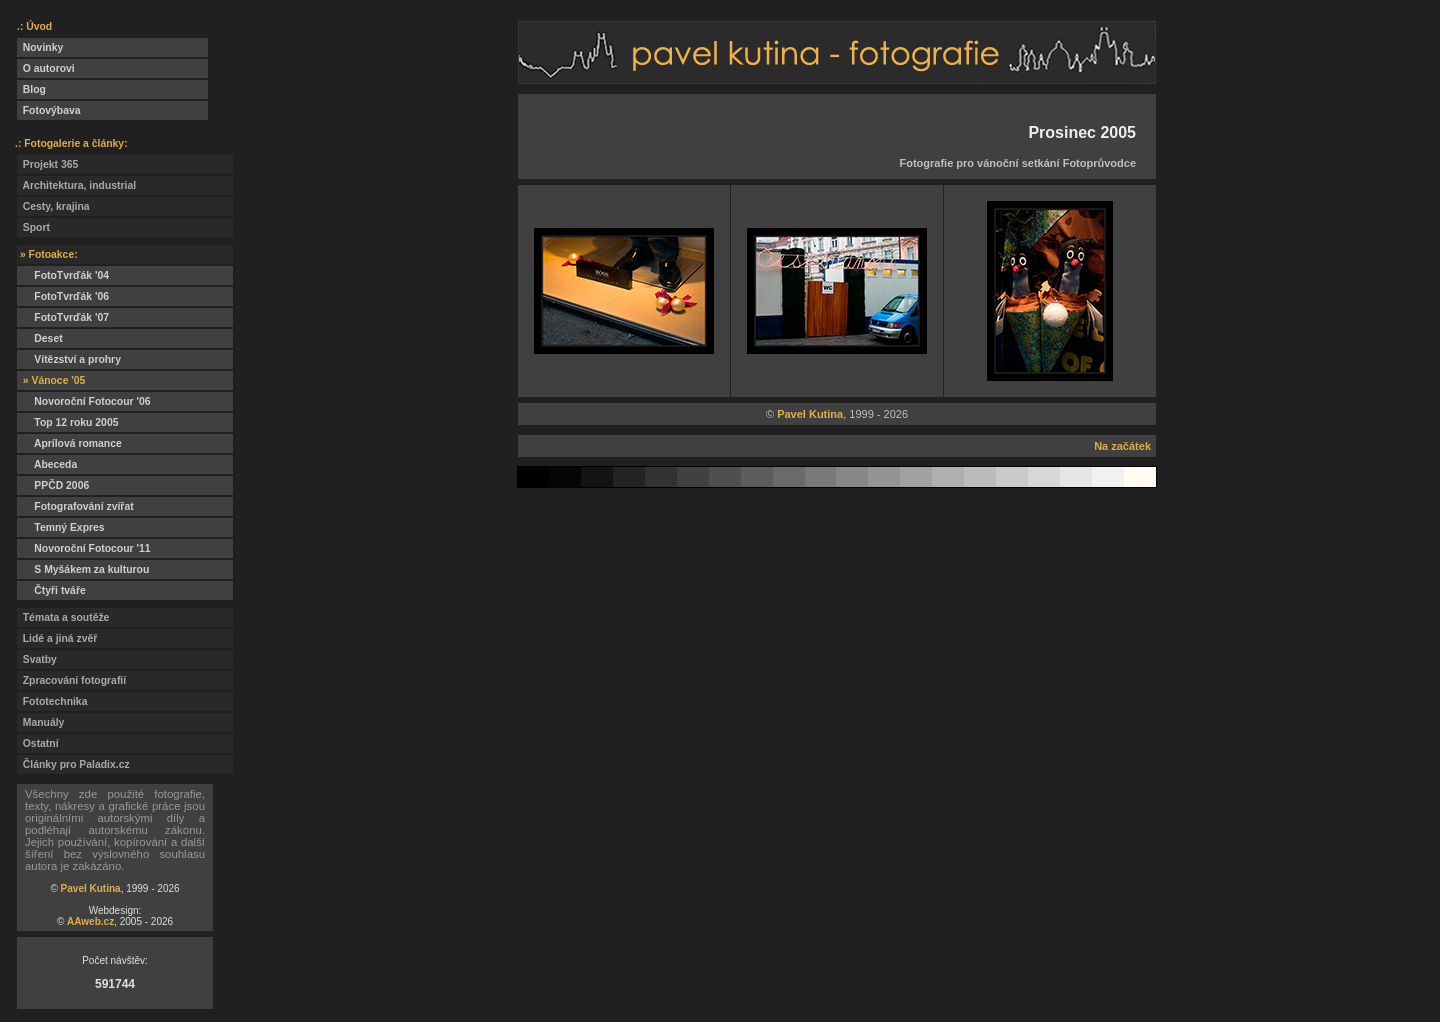  What do you see at coordinates (63, 617) in the screenshot?
I see `Témata a soutěže` at bounding box center [63, 617].